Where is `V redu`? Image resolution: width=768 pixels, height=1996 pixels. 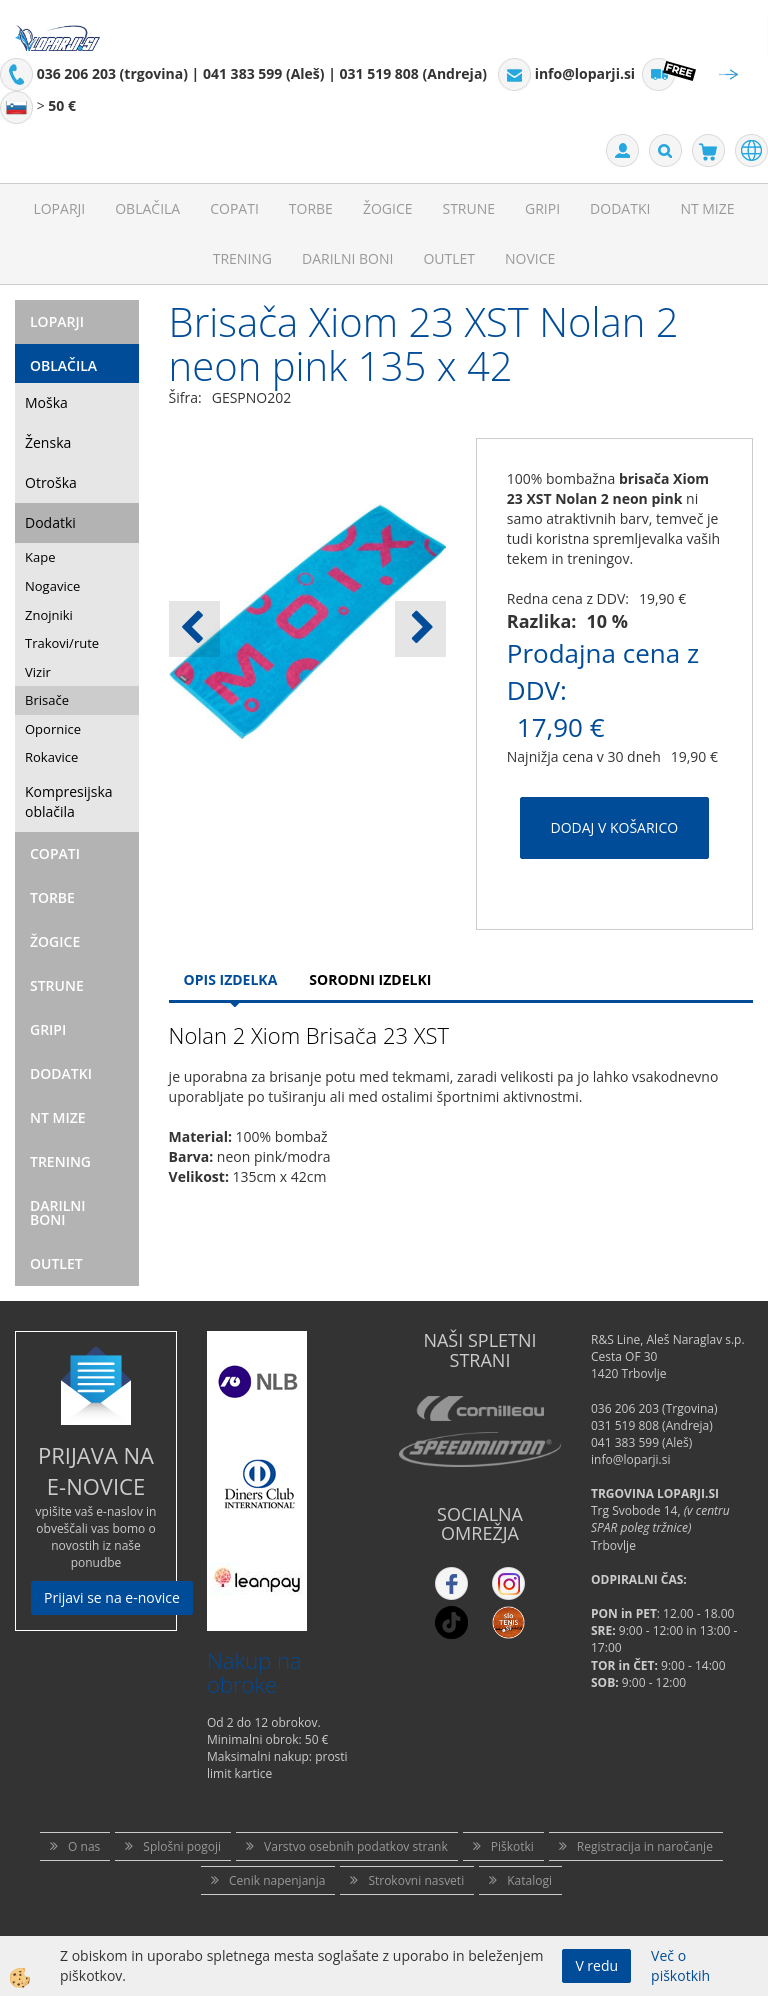
V redu is located at coordinates (596, 1965).